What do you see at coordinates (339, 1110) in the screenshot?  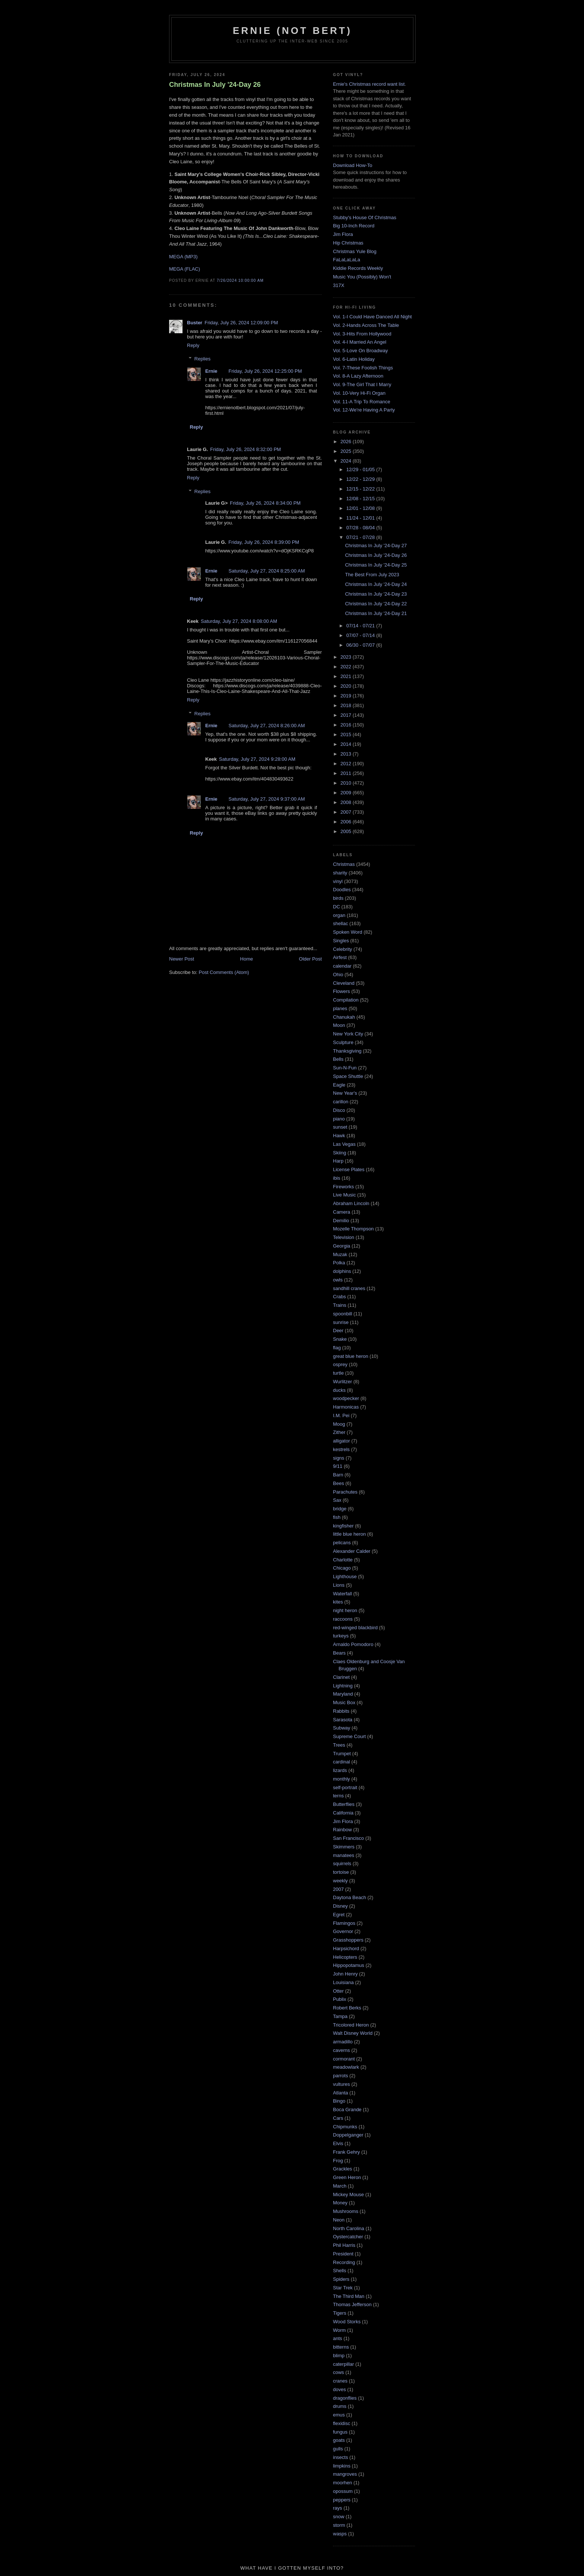 I see `Disco` at bounding box center [339, 1110].